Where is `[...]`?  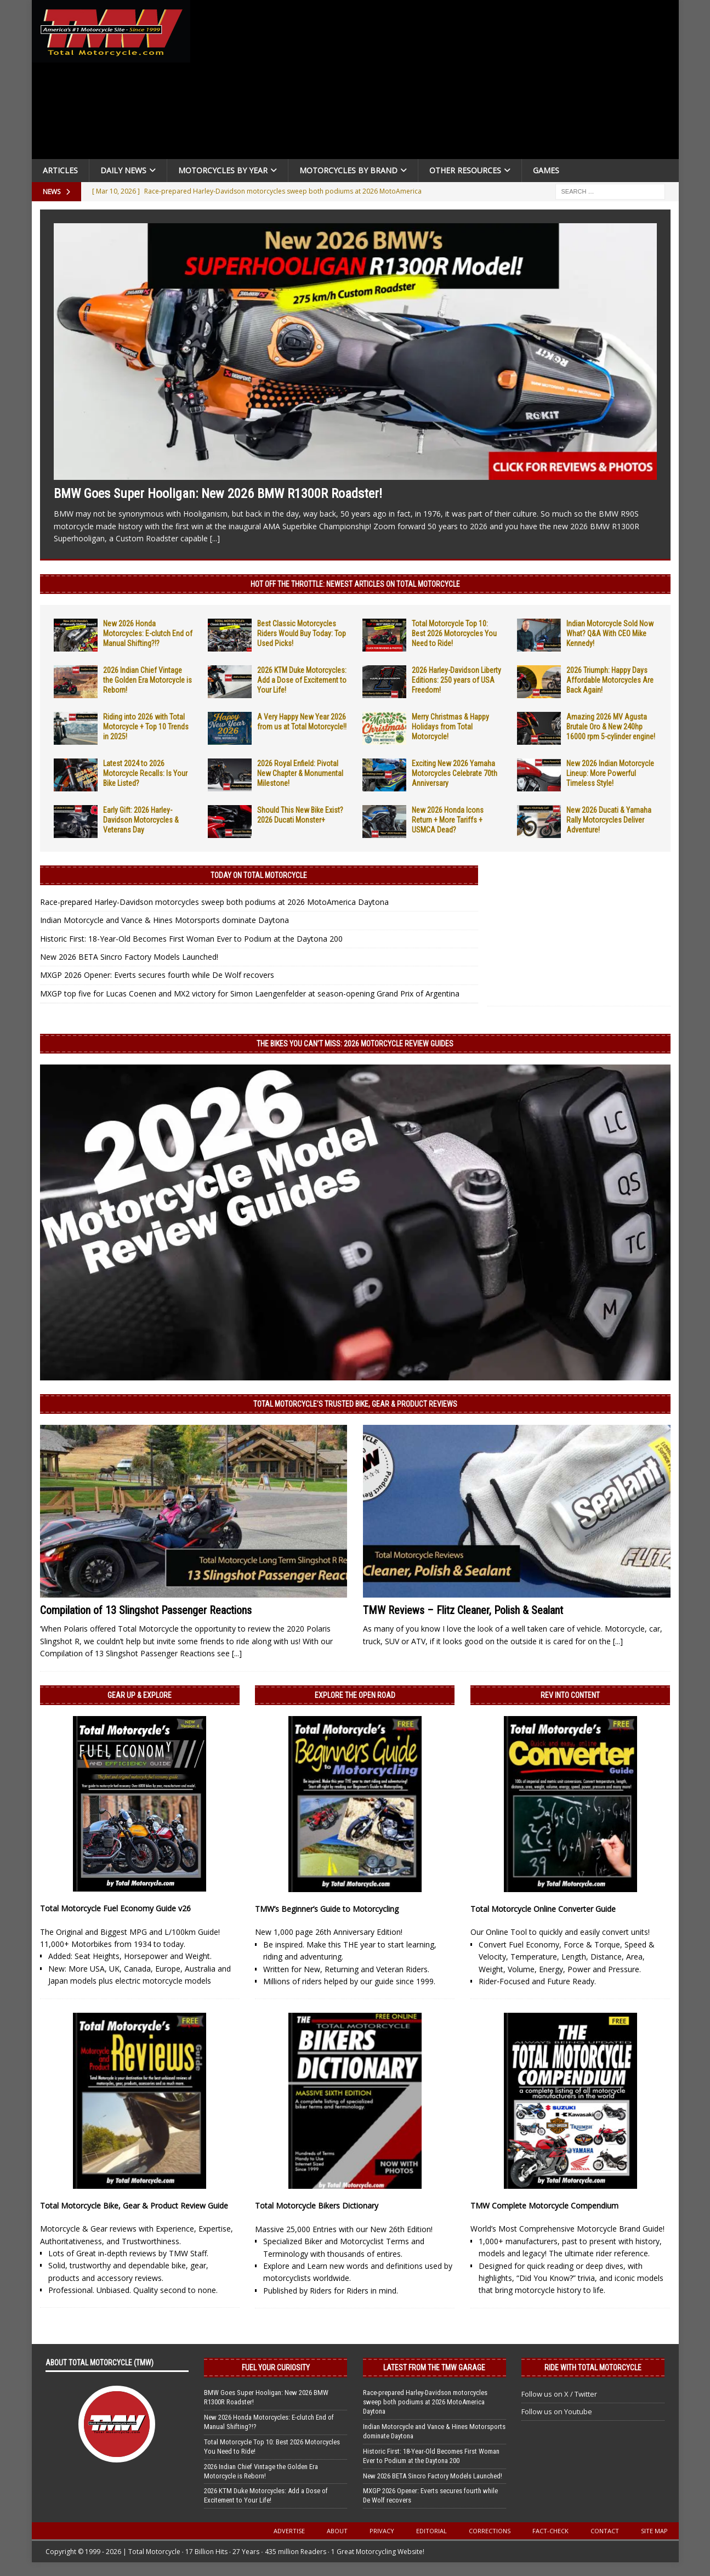 [...] is located at coordinates (215, 538).